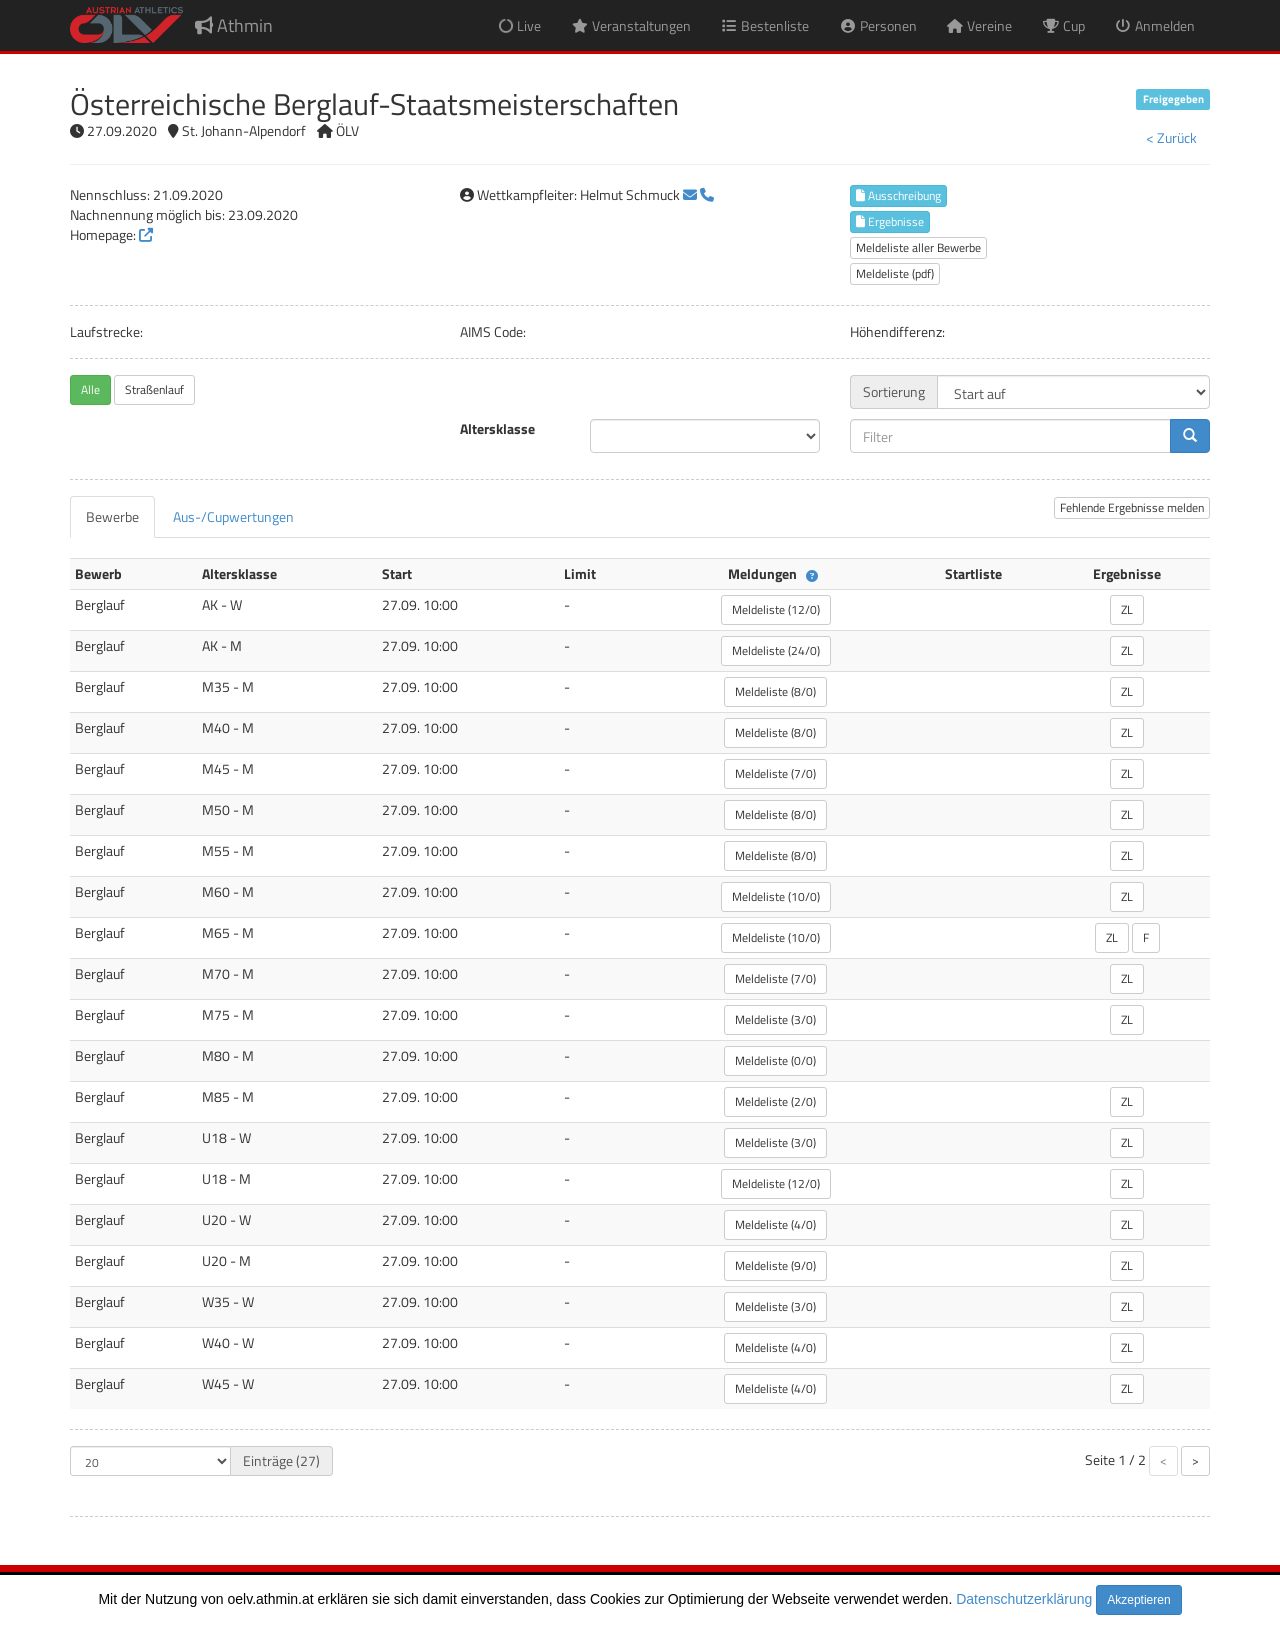  What do you see at coordinates (234, 25) in the screenshot?
I see `Athmin` at bounding box center [234, 25].